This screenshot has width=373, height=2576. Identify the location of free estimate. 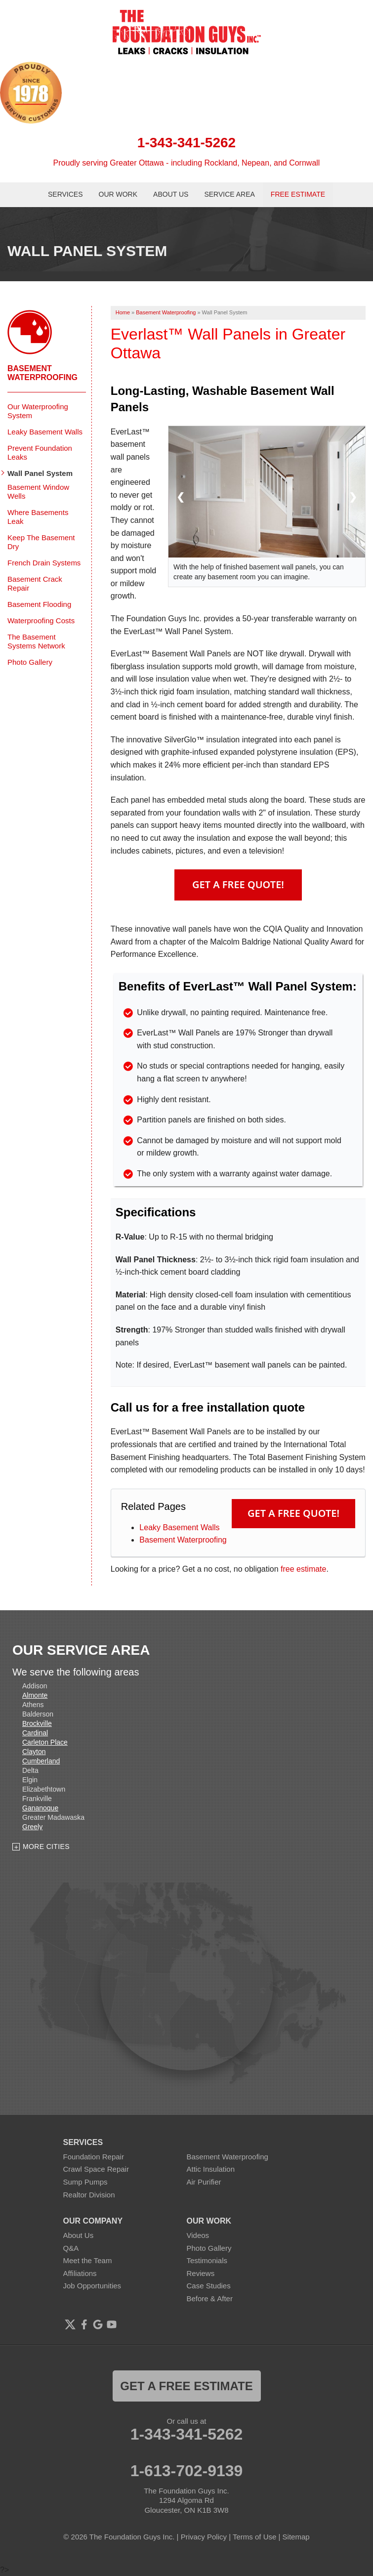
(303, 1569).